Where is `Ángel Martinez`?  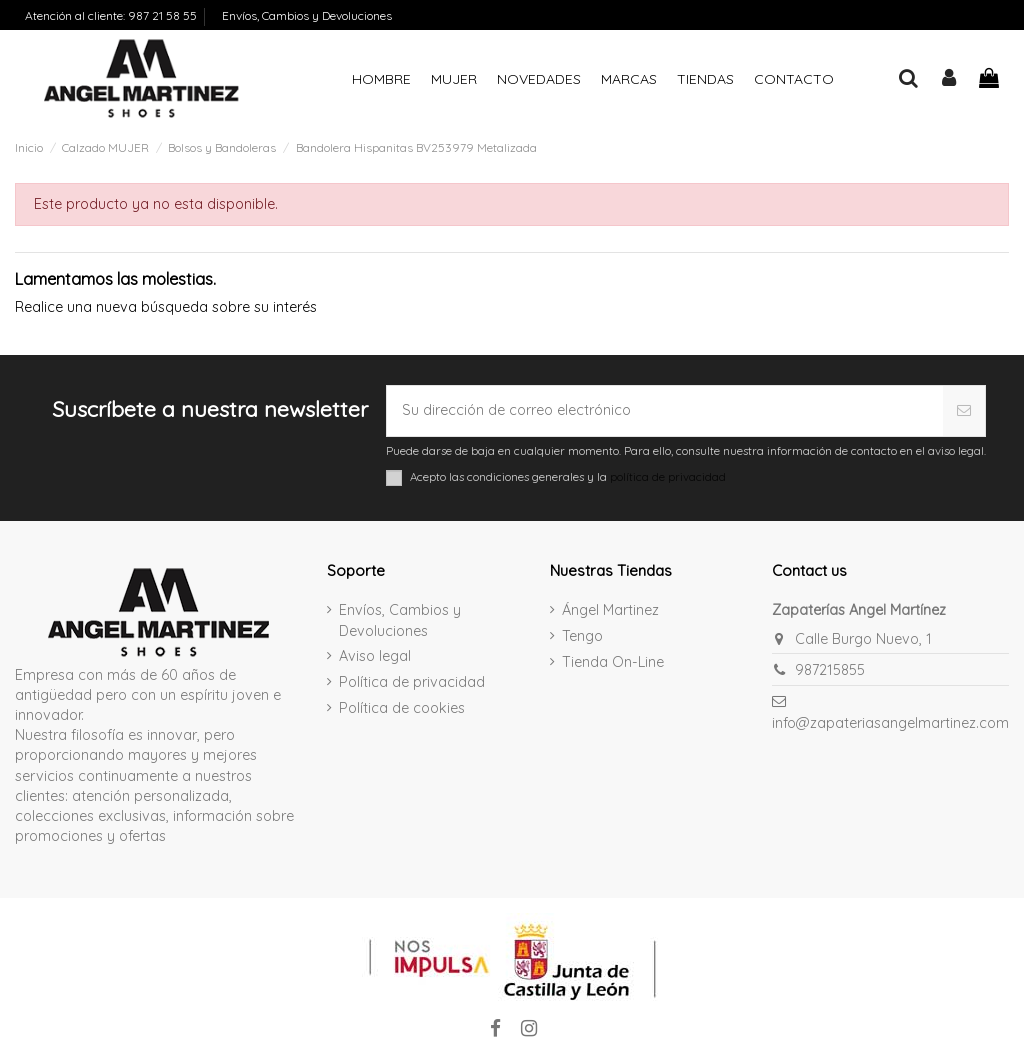
Ángel Martinez is located at coordinates (610, 610).